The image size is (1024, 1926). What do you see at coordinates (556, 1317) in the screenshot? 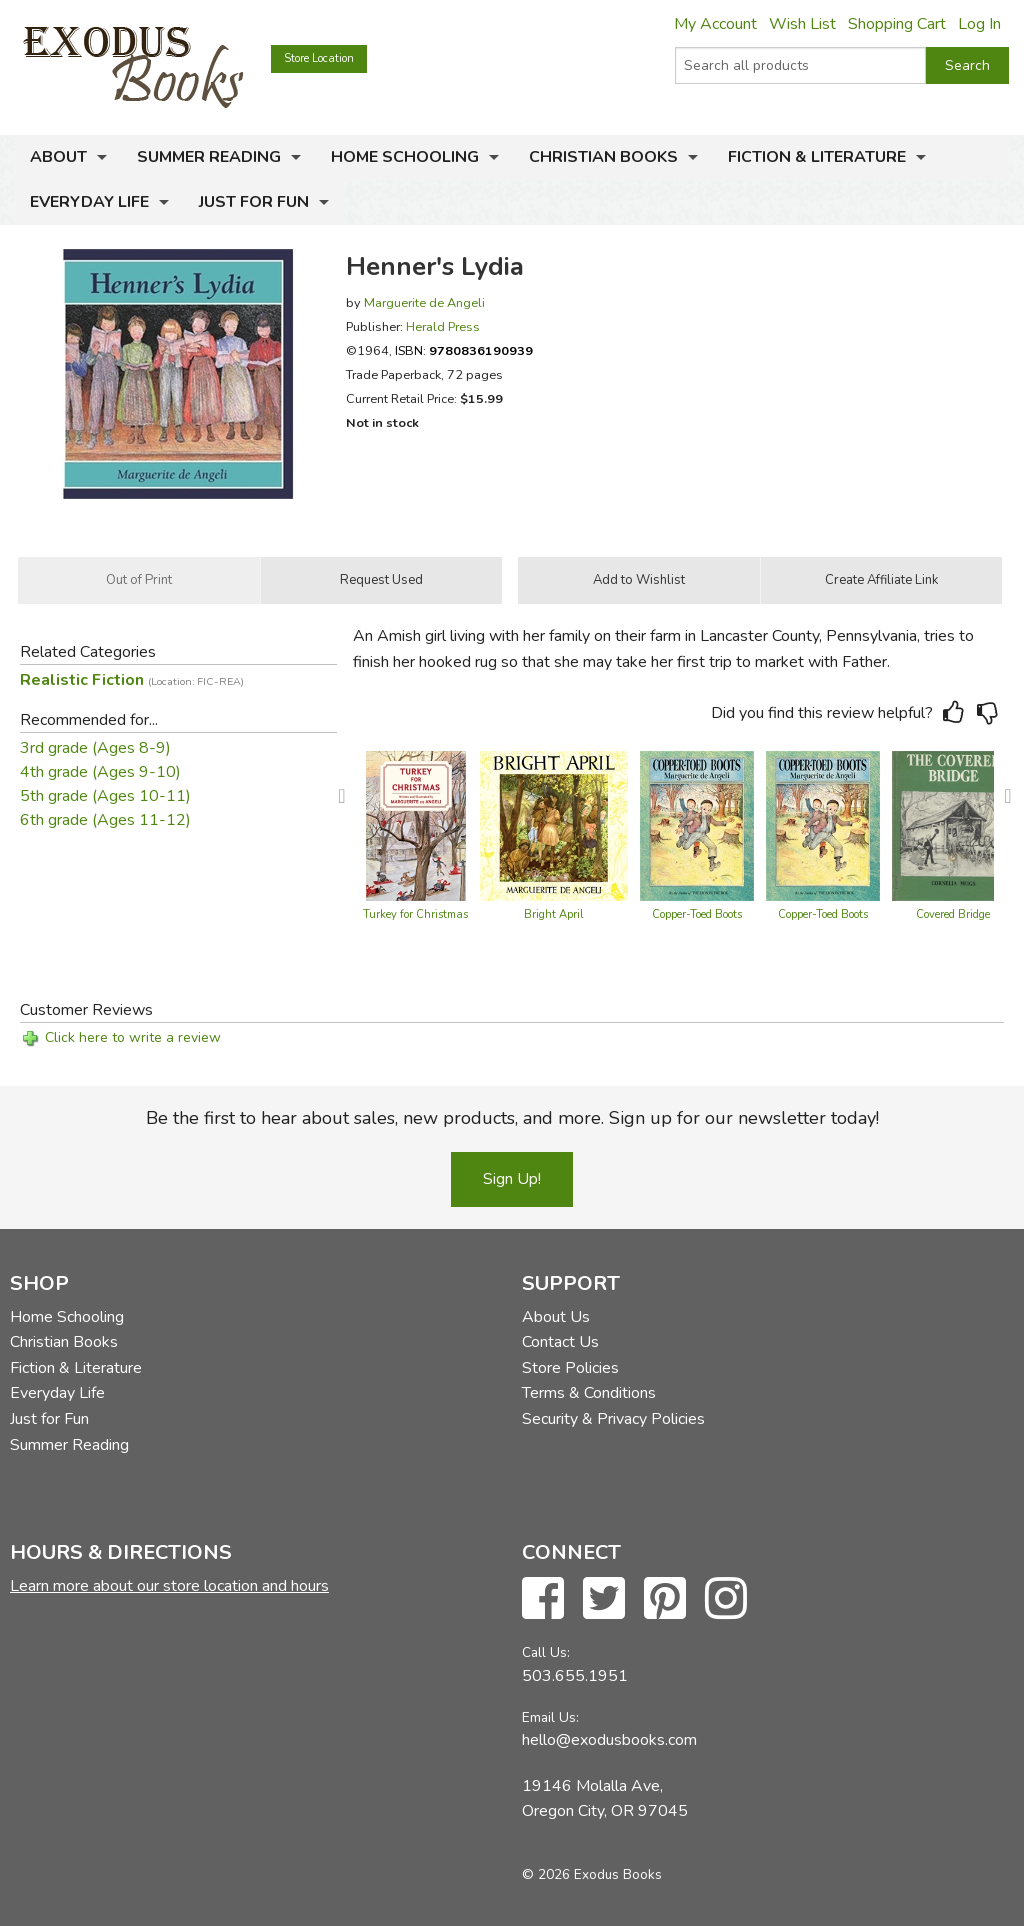
I see `About Us` at bounding box center [556, 1317].